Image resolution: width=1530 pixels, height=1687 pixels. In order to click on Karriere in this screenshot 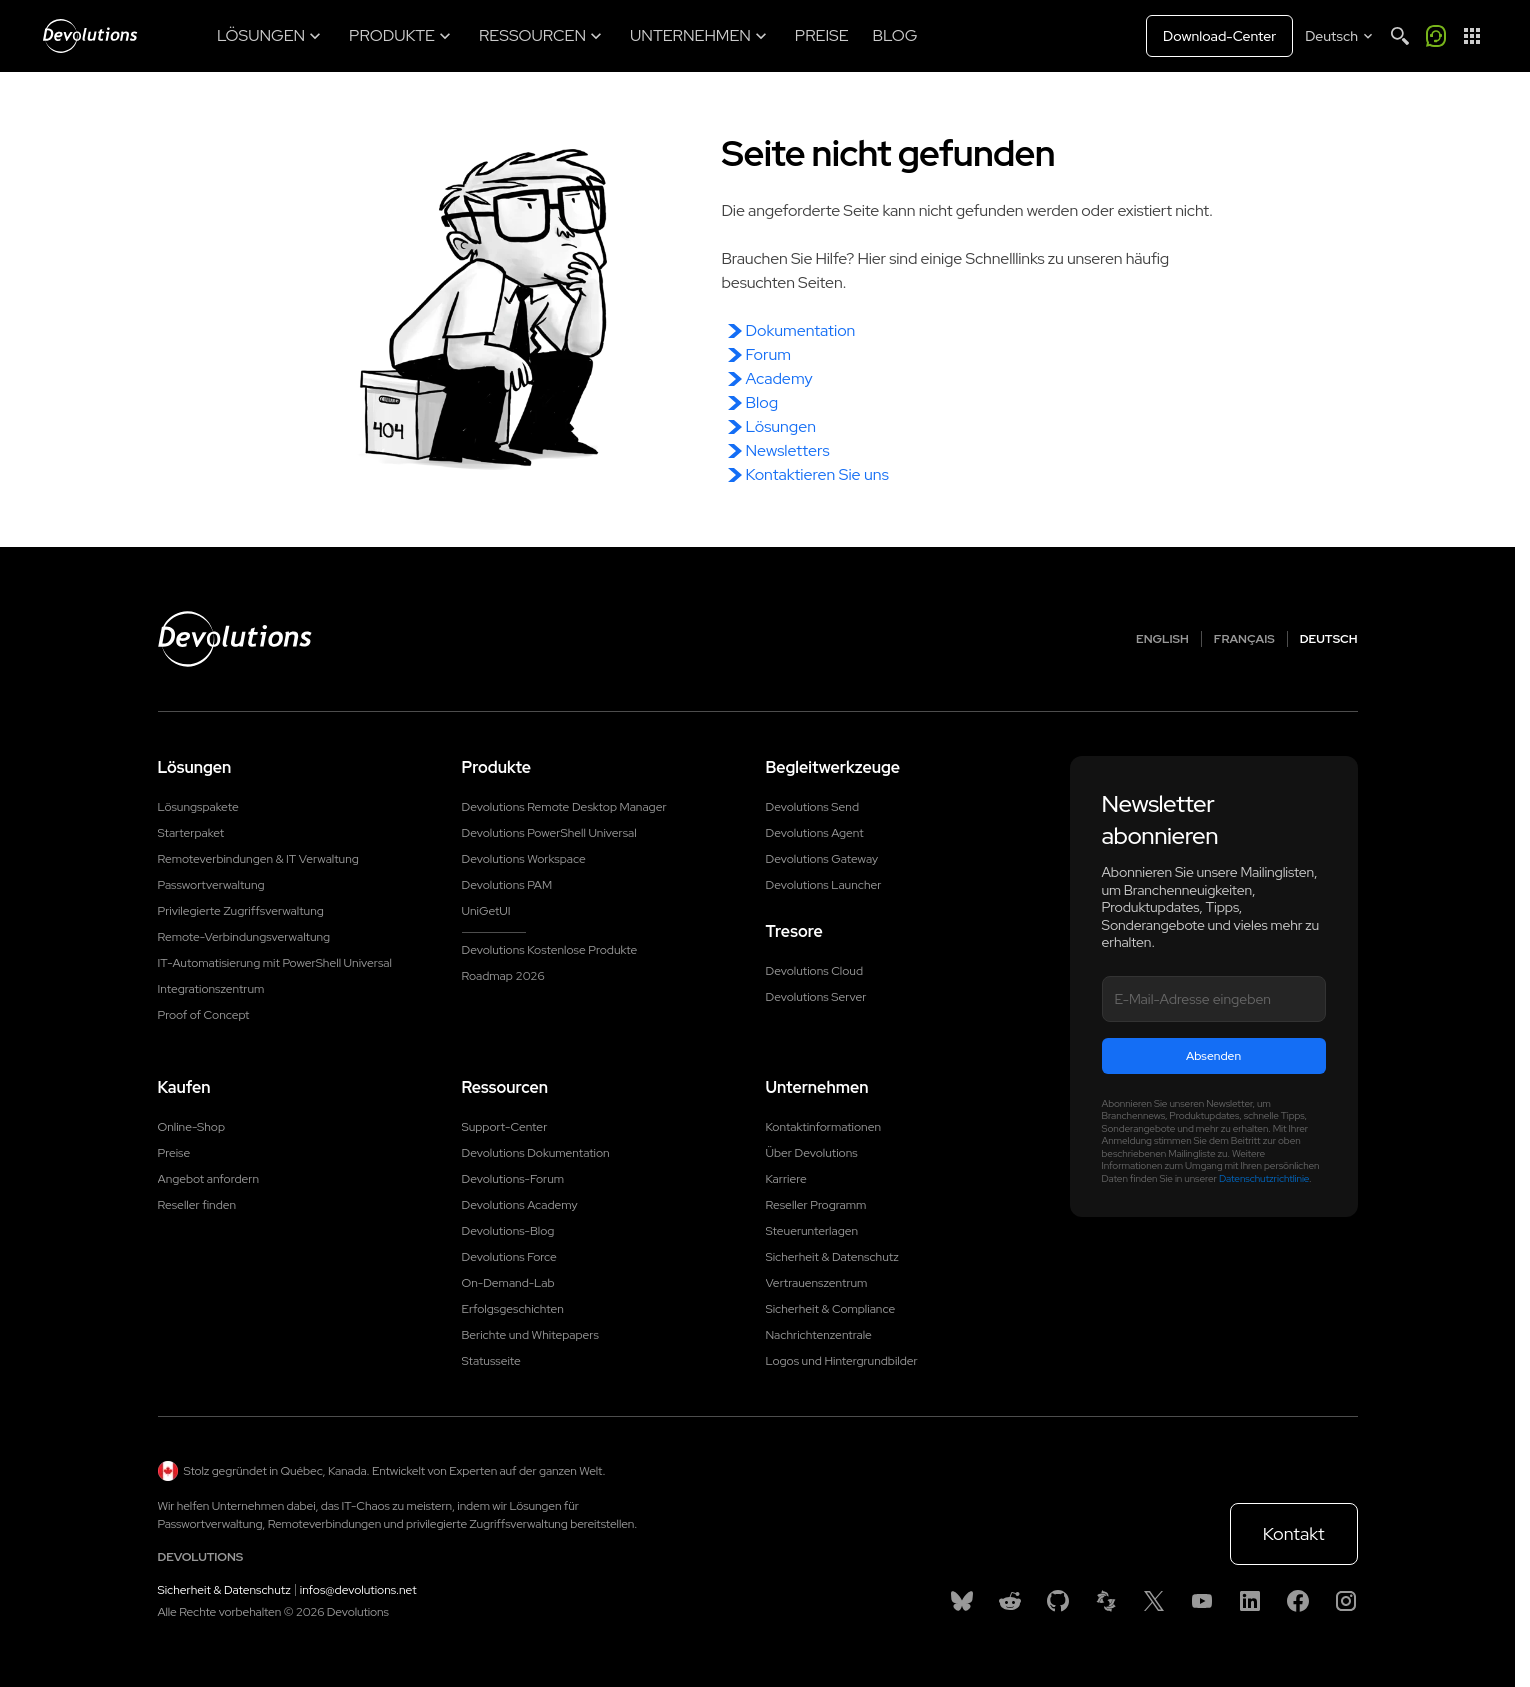, I will do `click(786, 1179)`.